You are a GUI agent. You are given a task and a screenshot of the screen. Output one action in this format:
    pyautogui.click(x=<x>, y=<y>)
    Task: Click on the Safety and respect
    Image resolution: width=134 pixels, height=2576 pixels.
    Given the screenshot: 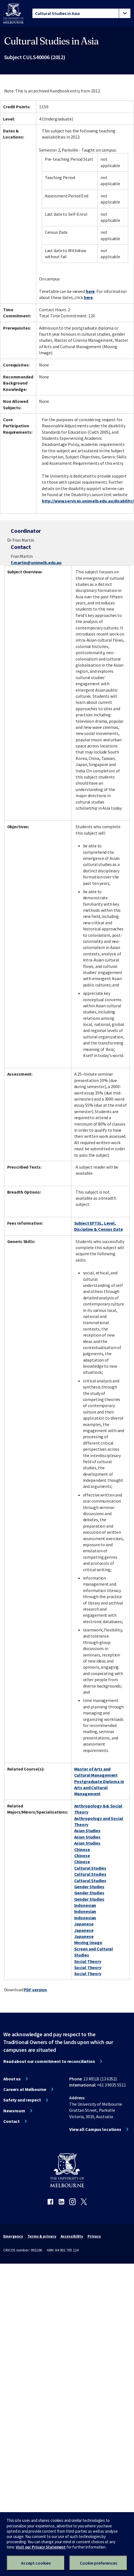 What is the action you would take?
    pyautogui.click(x=22, y=2100)
    